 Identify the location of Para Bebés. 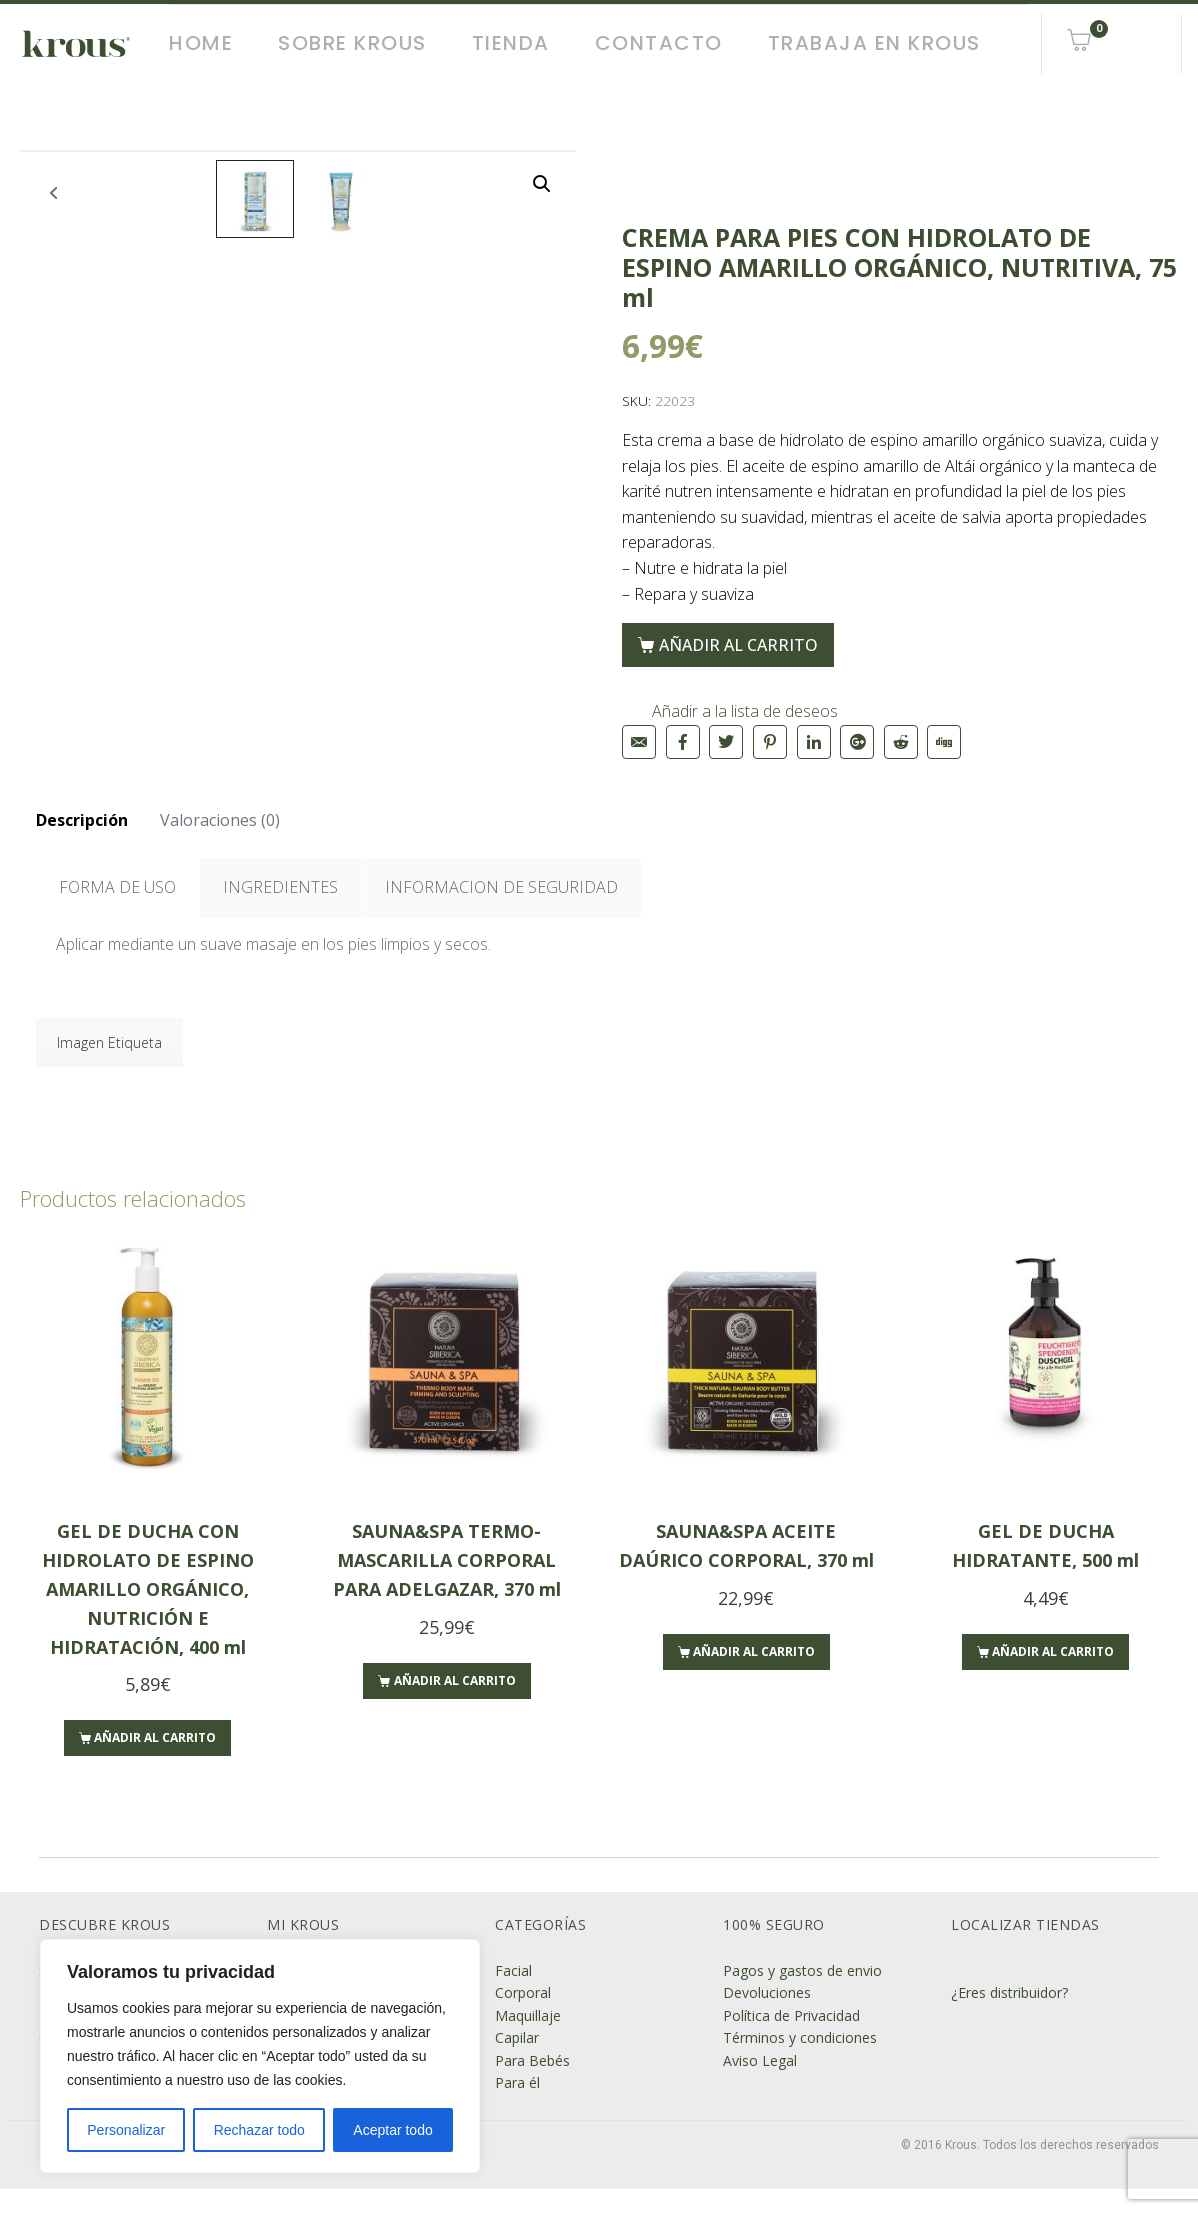
(532, 2083).